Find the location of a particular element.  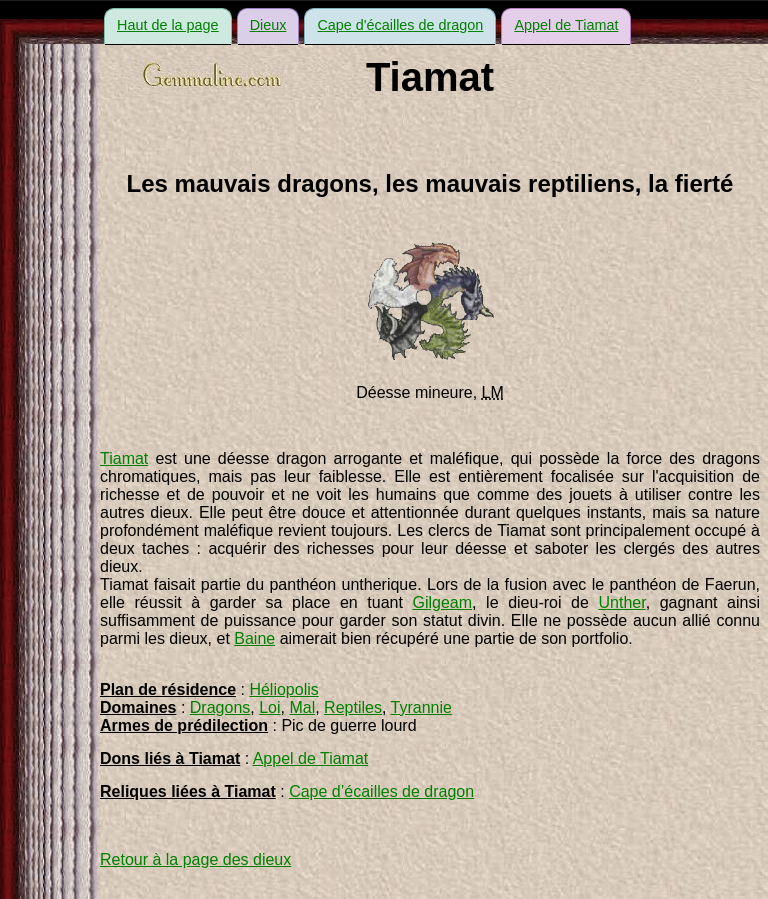

Dieux is located at coordinates (268, 25).